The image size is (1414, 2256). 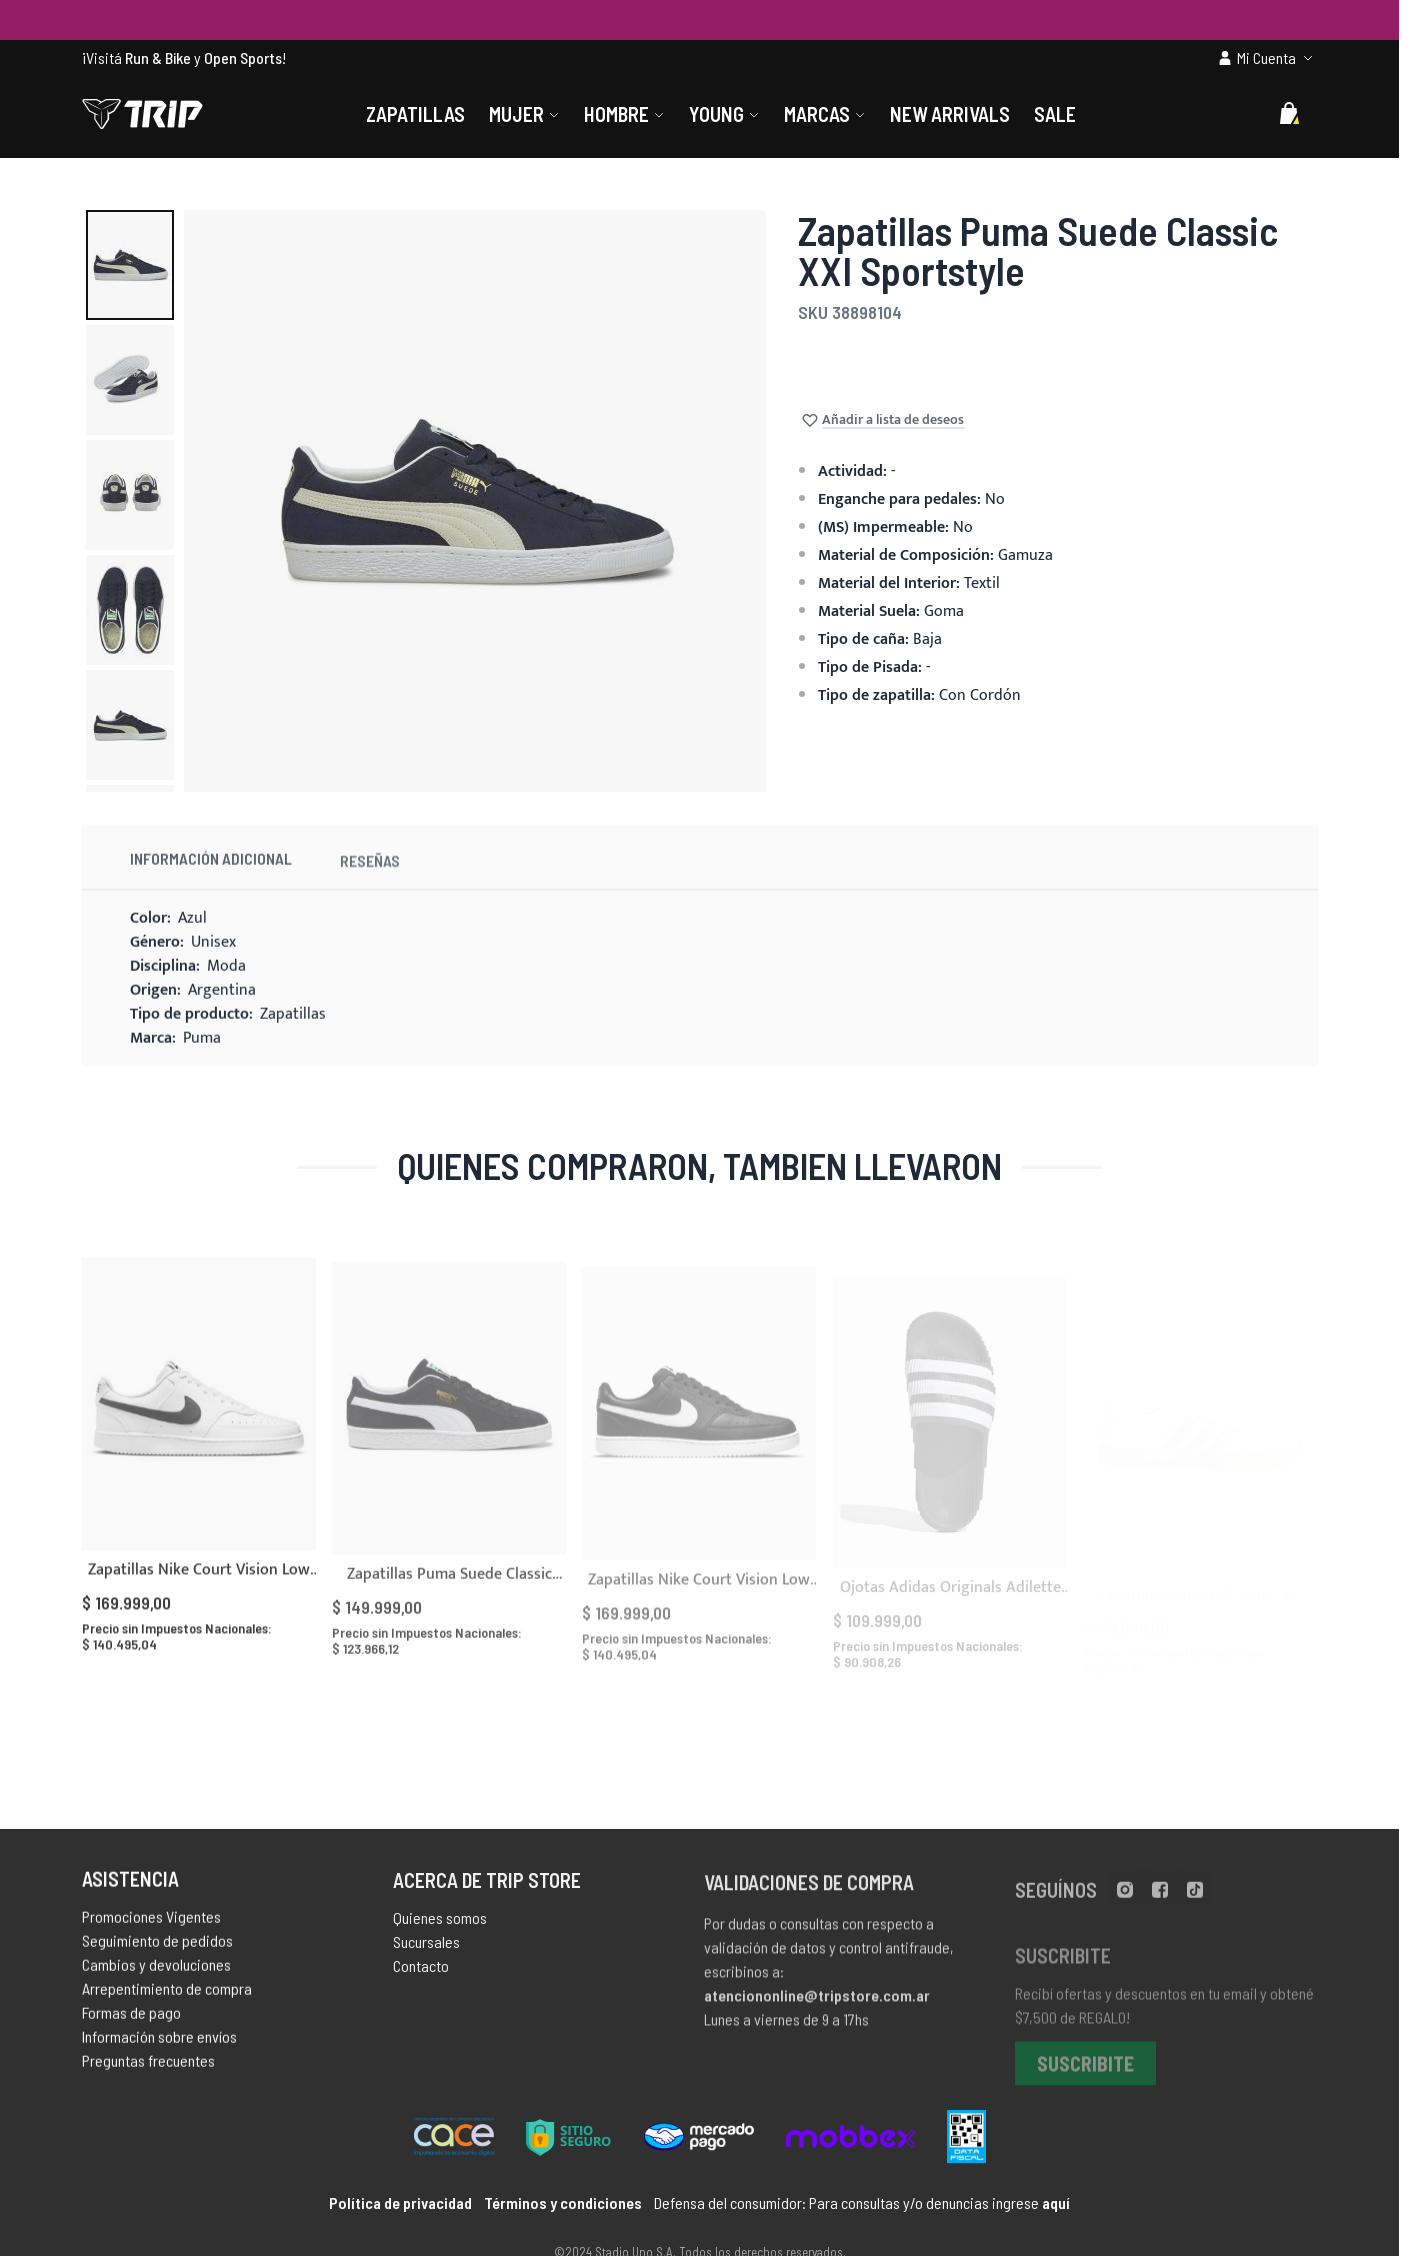 What do you see at coordinates (142, 114) in the screenshot?
I see `[store logo]` at bounding box center [142, 114].